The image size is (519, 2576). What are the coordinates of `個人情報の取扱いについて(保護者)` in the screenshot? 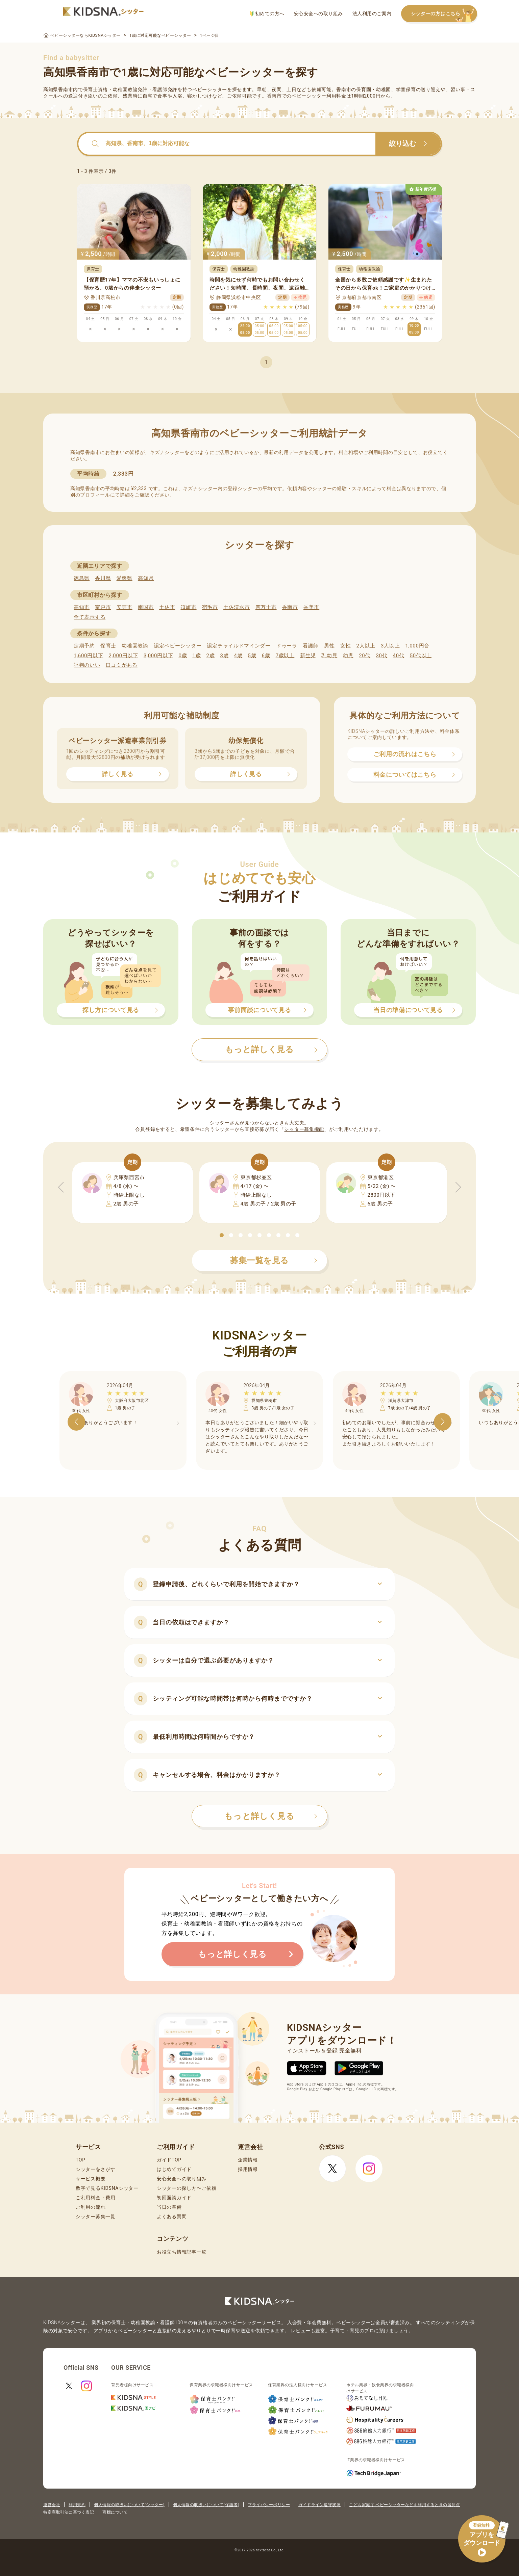 It's located at (206, 2504).